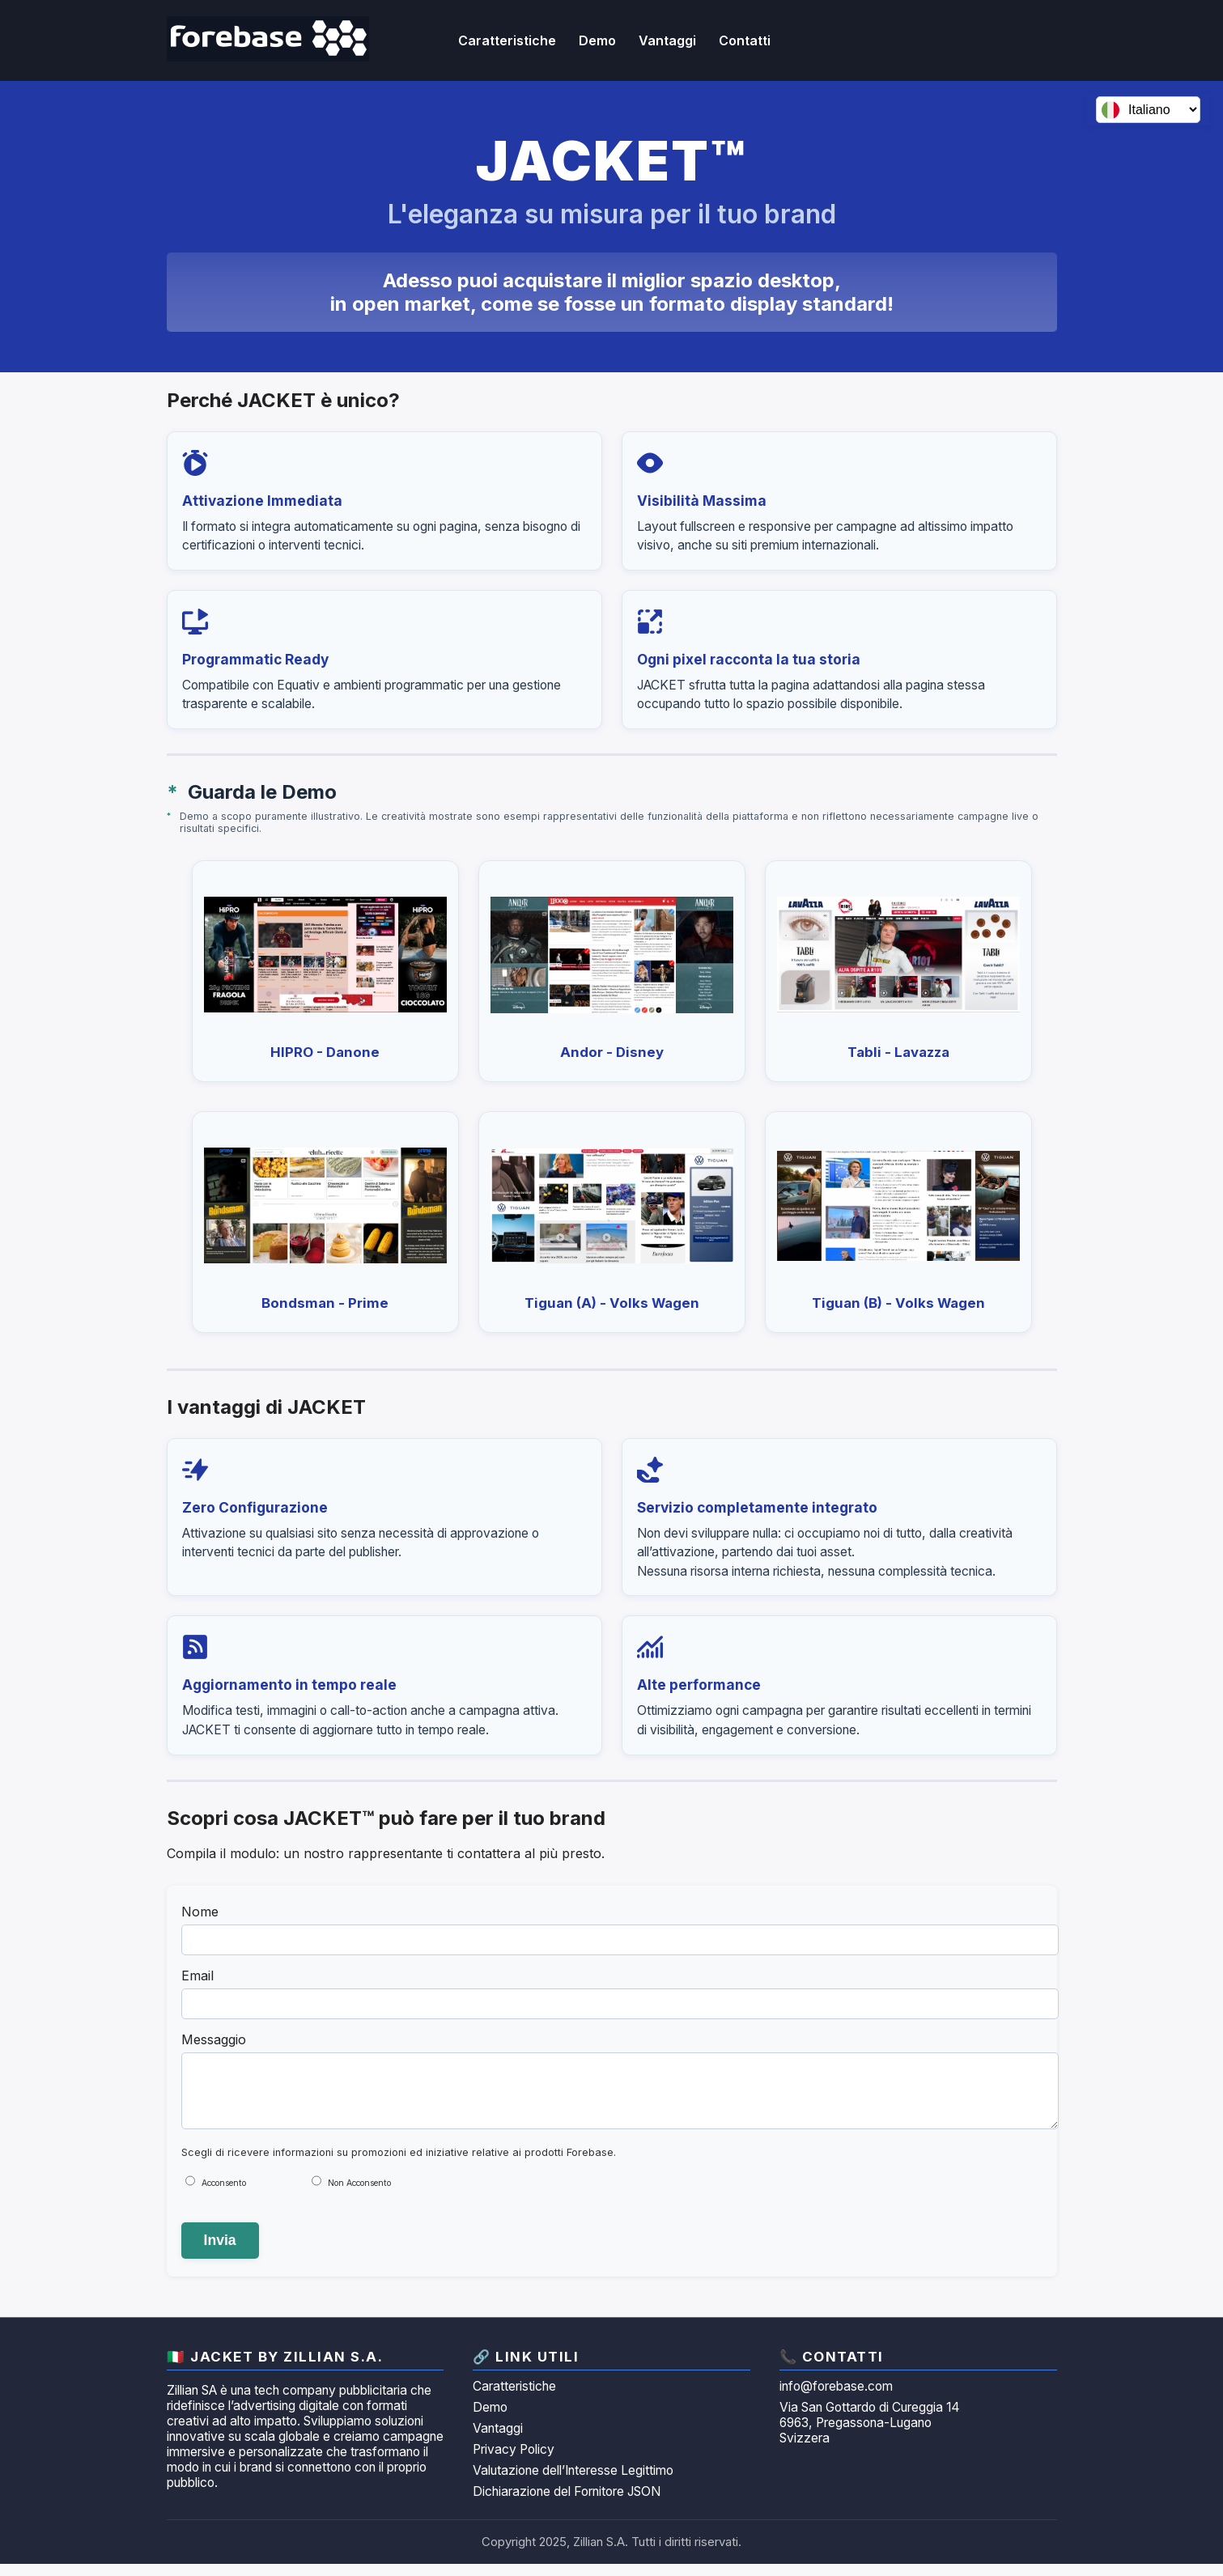  What do you see at coordinates (513, 2461) in the screenshot?
I see `Privacy Policy` at bounding box center [513, 2461].